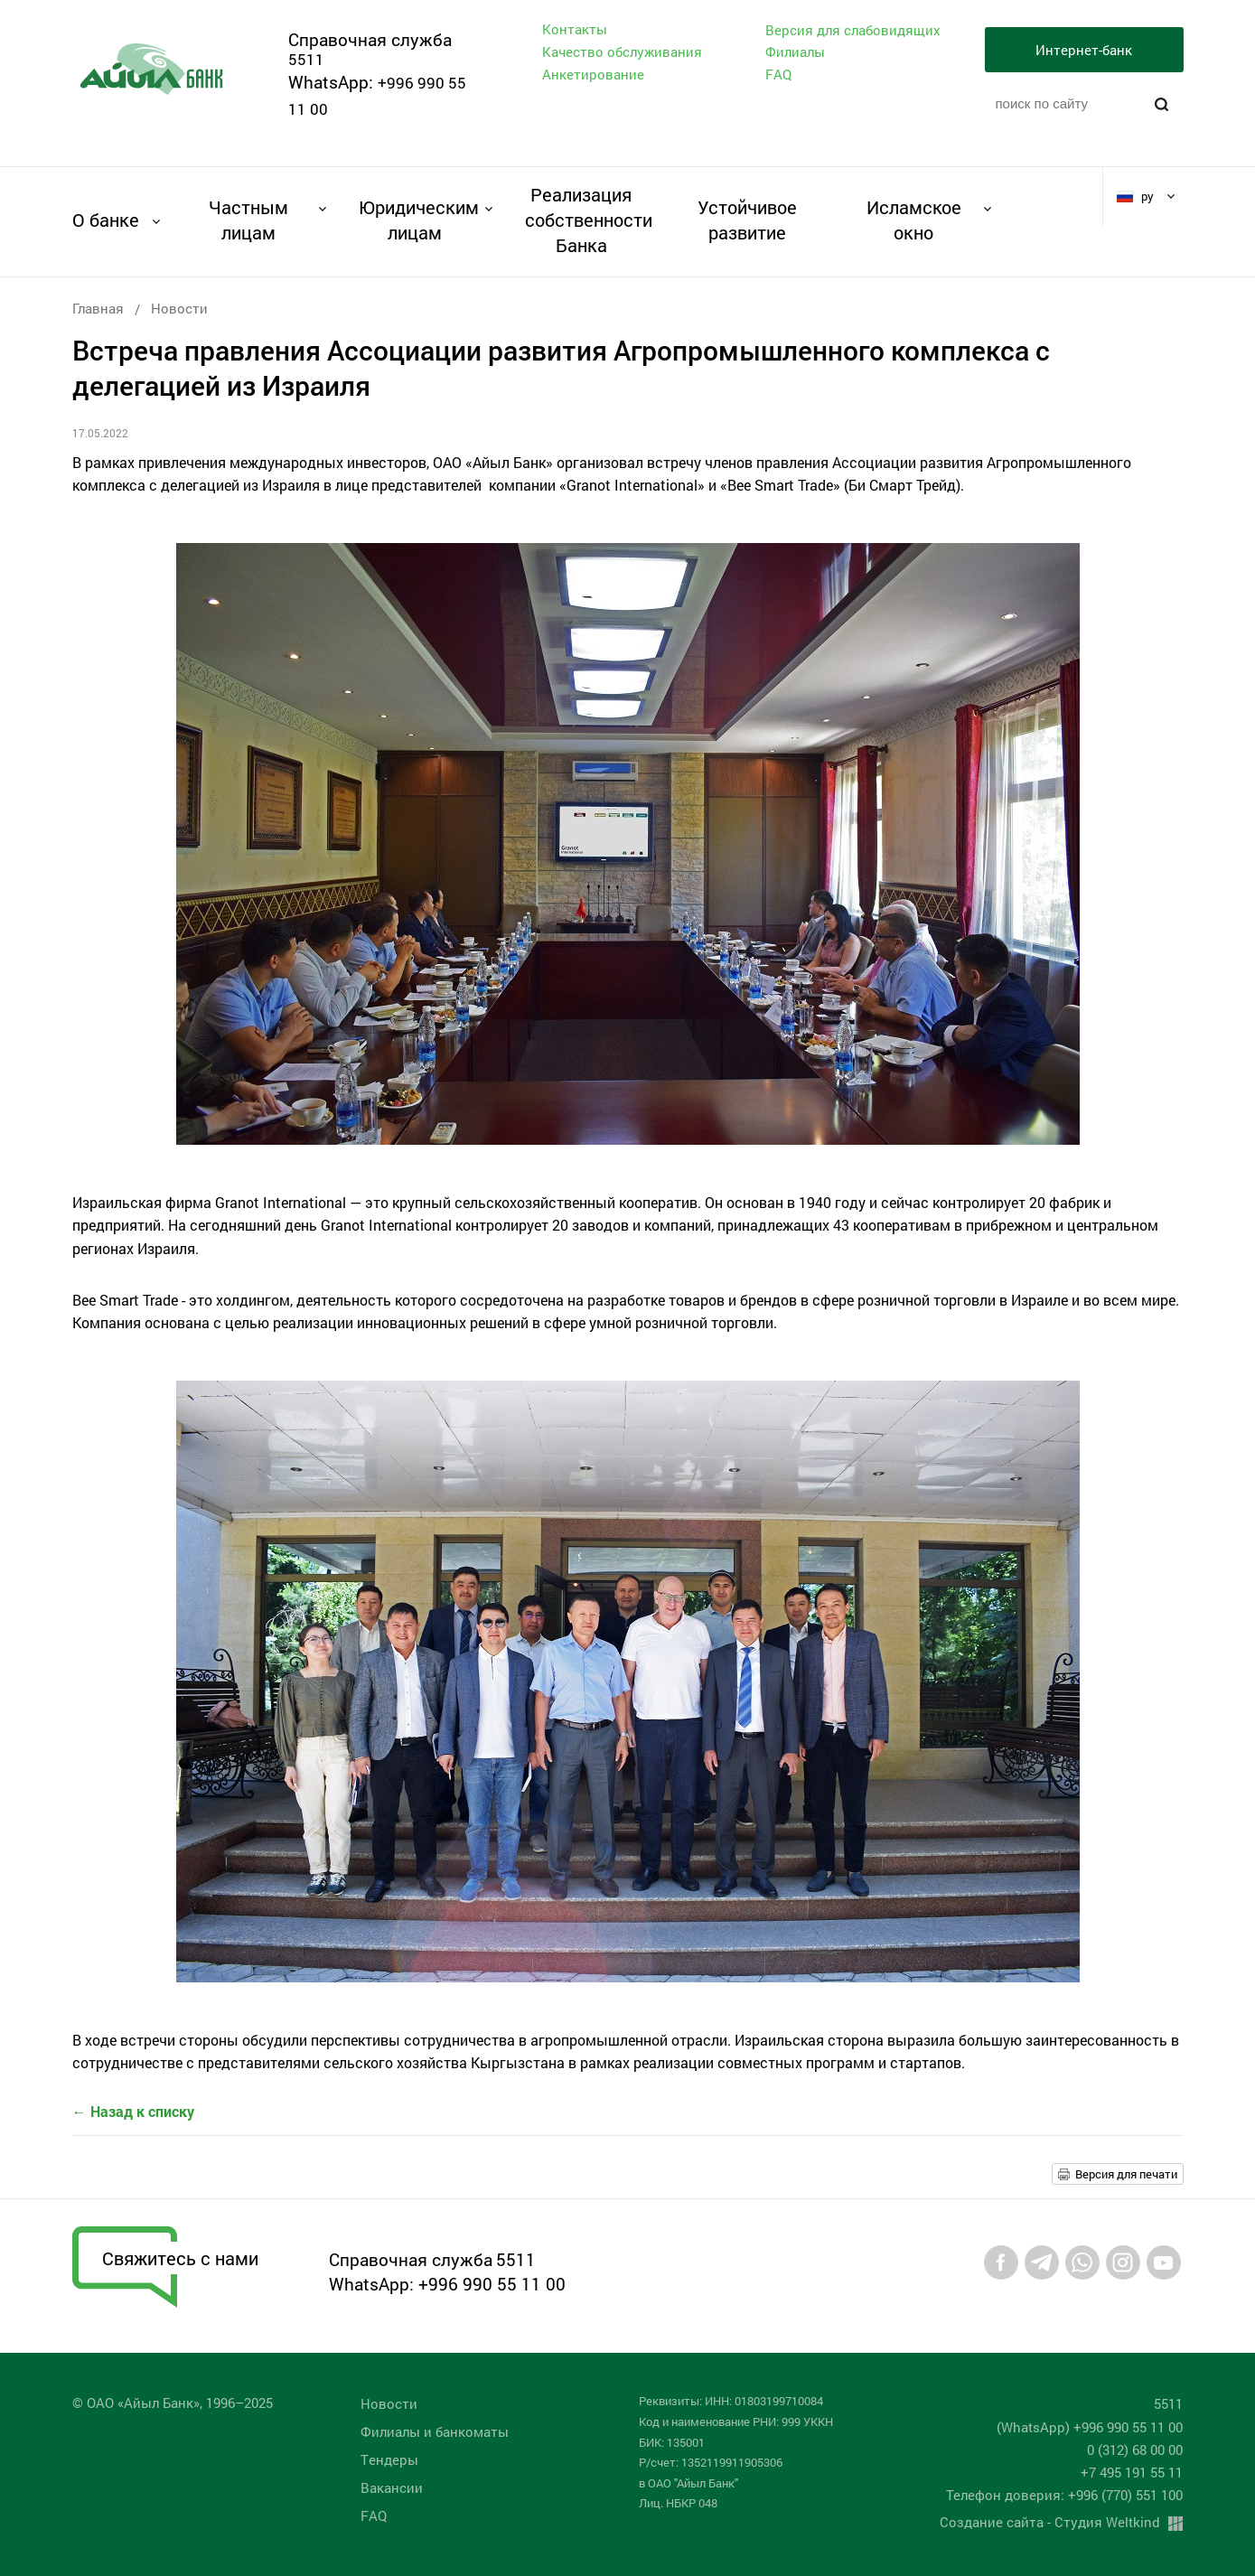  I want to click on 0 (312) 68 00 00, so click(1135, 2449).